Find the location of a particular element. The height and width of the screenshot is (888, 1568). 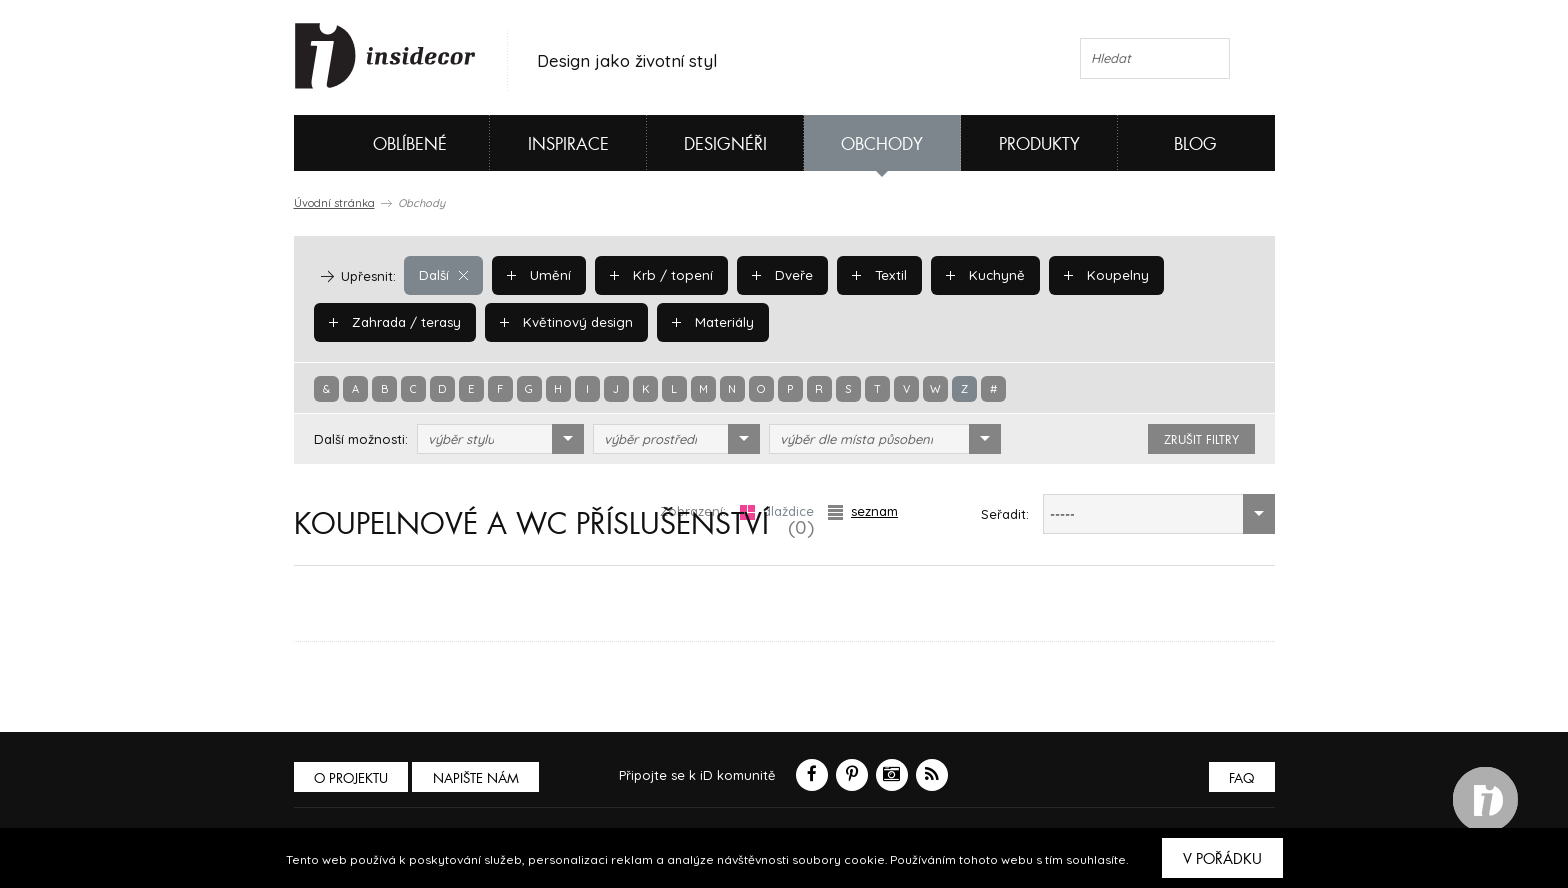

Květinový design is located at coordinates (563, 322).